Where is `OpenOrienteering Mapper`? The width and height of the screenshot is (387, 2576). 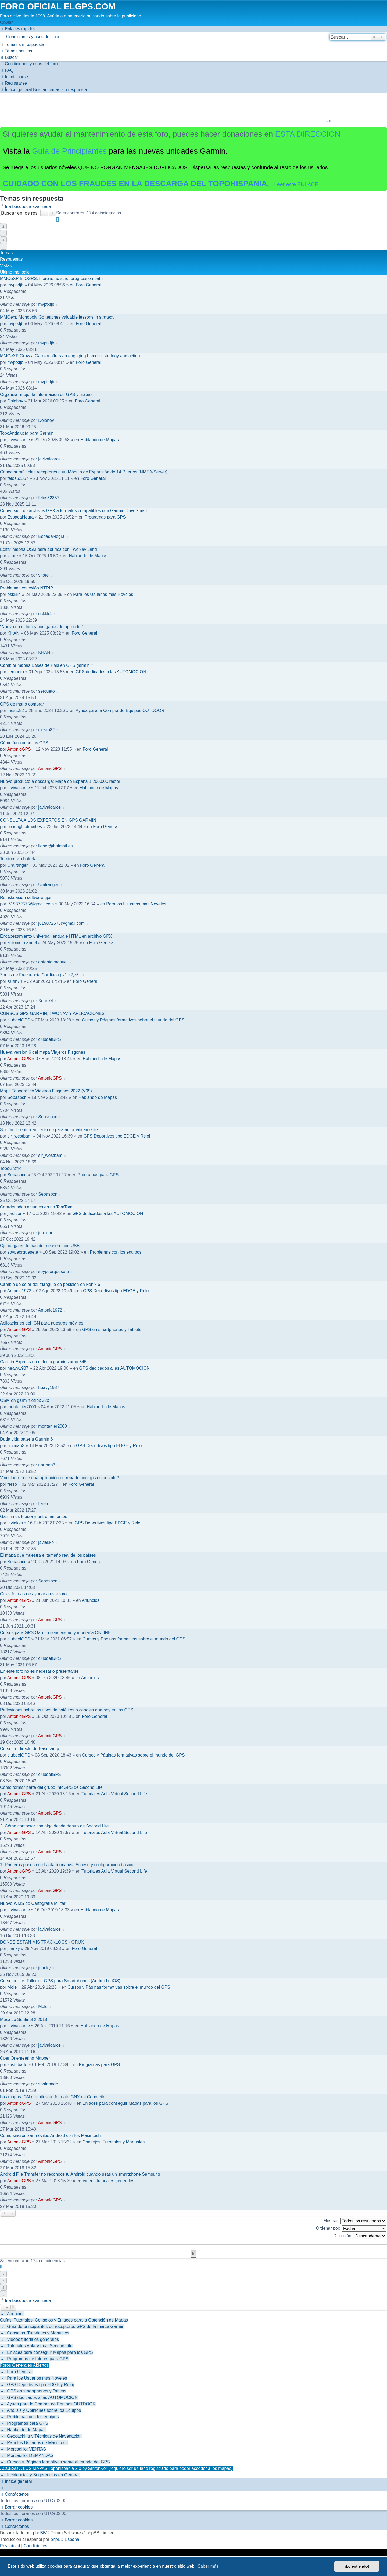 OpenOrienteering Mapper is located at coordinates (25, 2058).